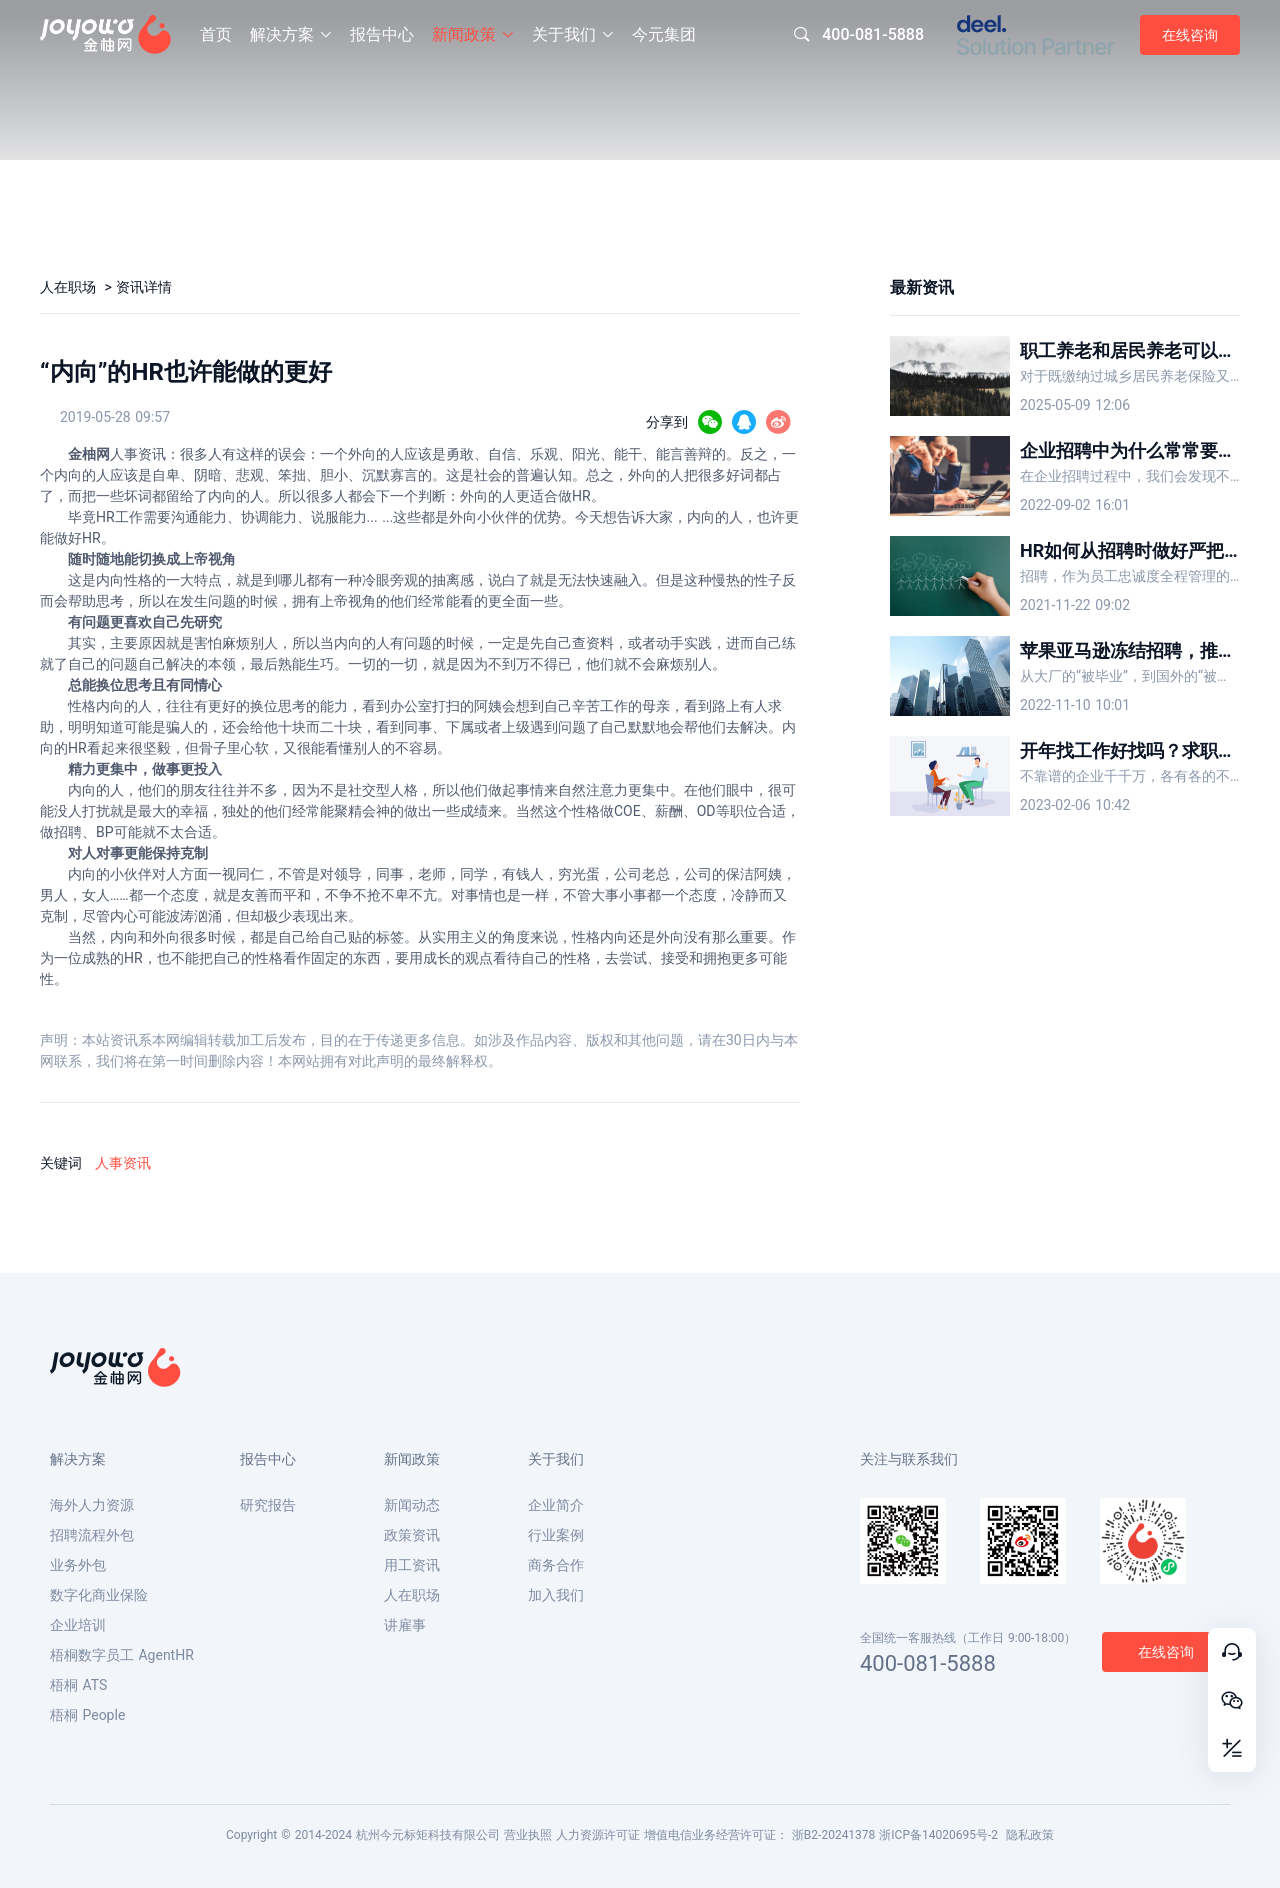 Image resolution: width=1280 pixels, height=1888 pixels. I want to click on 行业案例, so click(556, 1535).